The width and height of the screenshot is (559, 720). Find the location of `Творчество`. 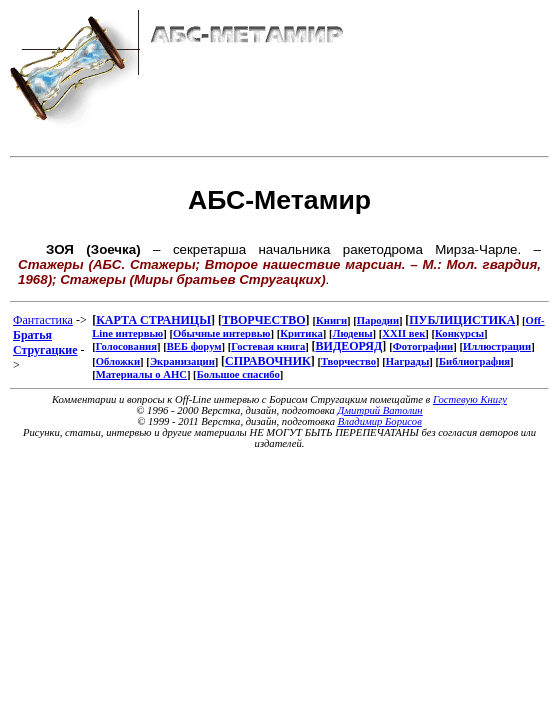

Творчество is located at coordinates (348, 361).